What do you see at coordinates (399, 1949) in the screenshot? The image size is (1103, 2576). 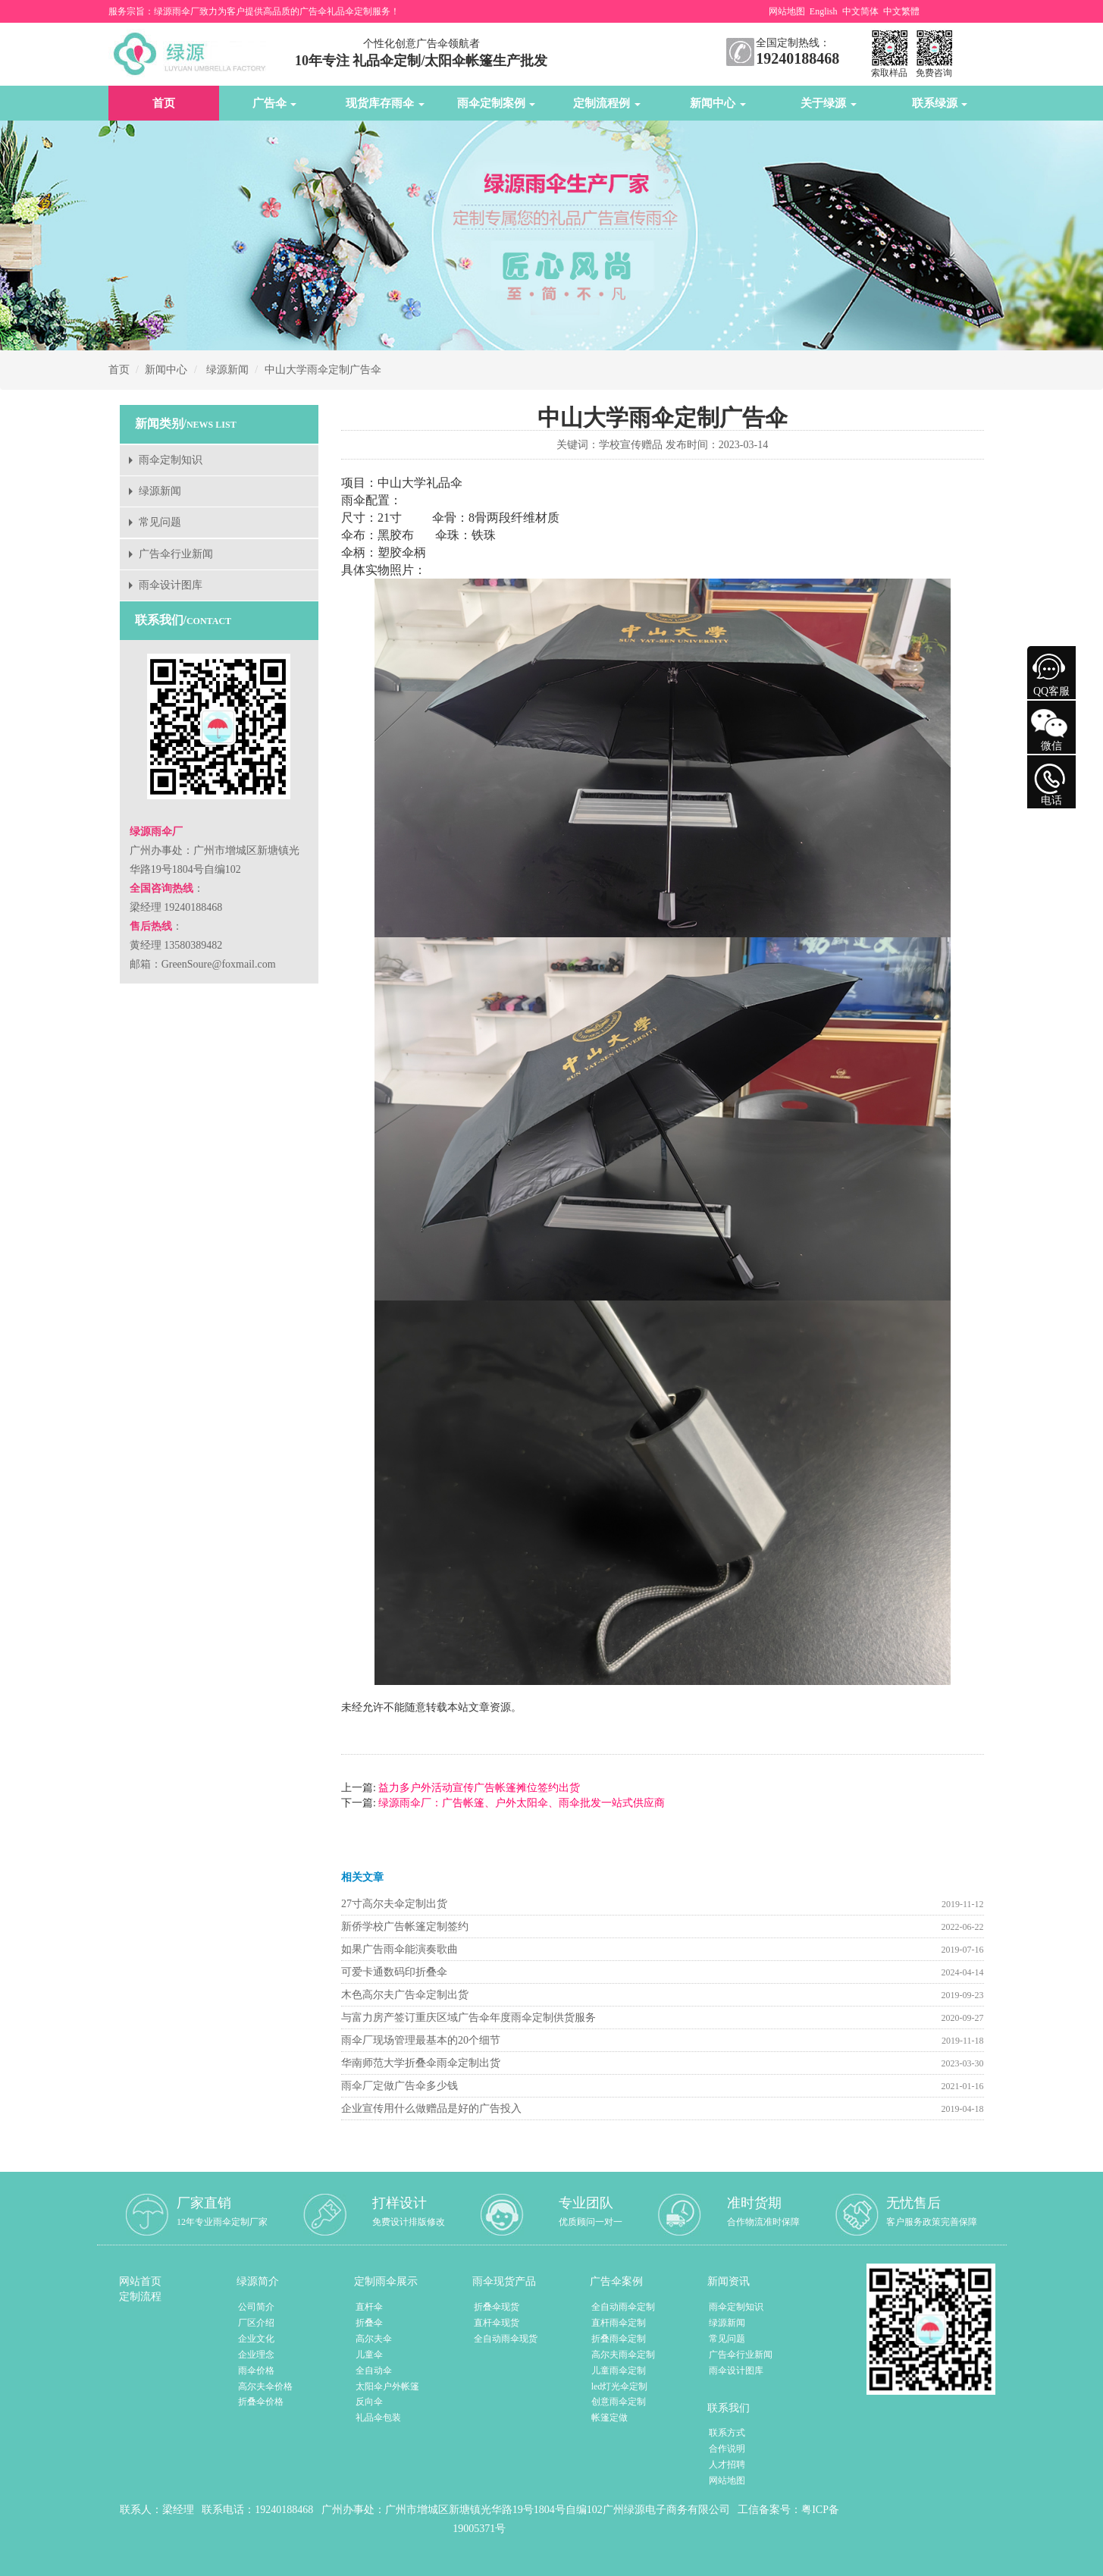 I see `如果广告雨伞能演奏歌曲` at bounding box center [399, 1949].